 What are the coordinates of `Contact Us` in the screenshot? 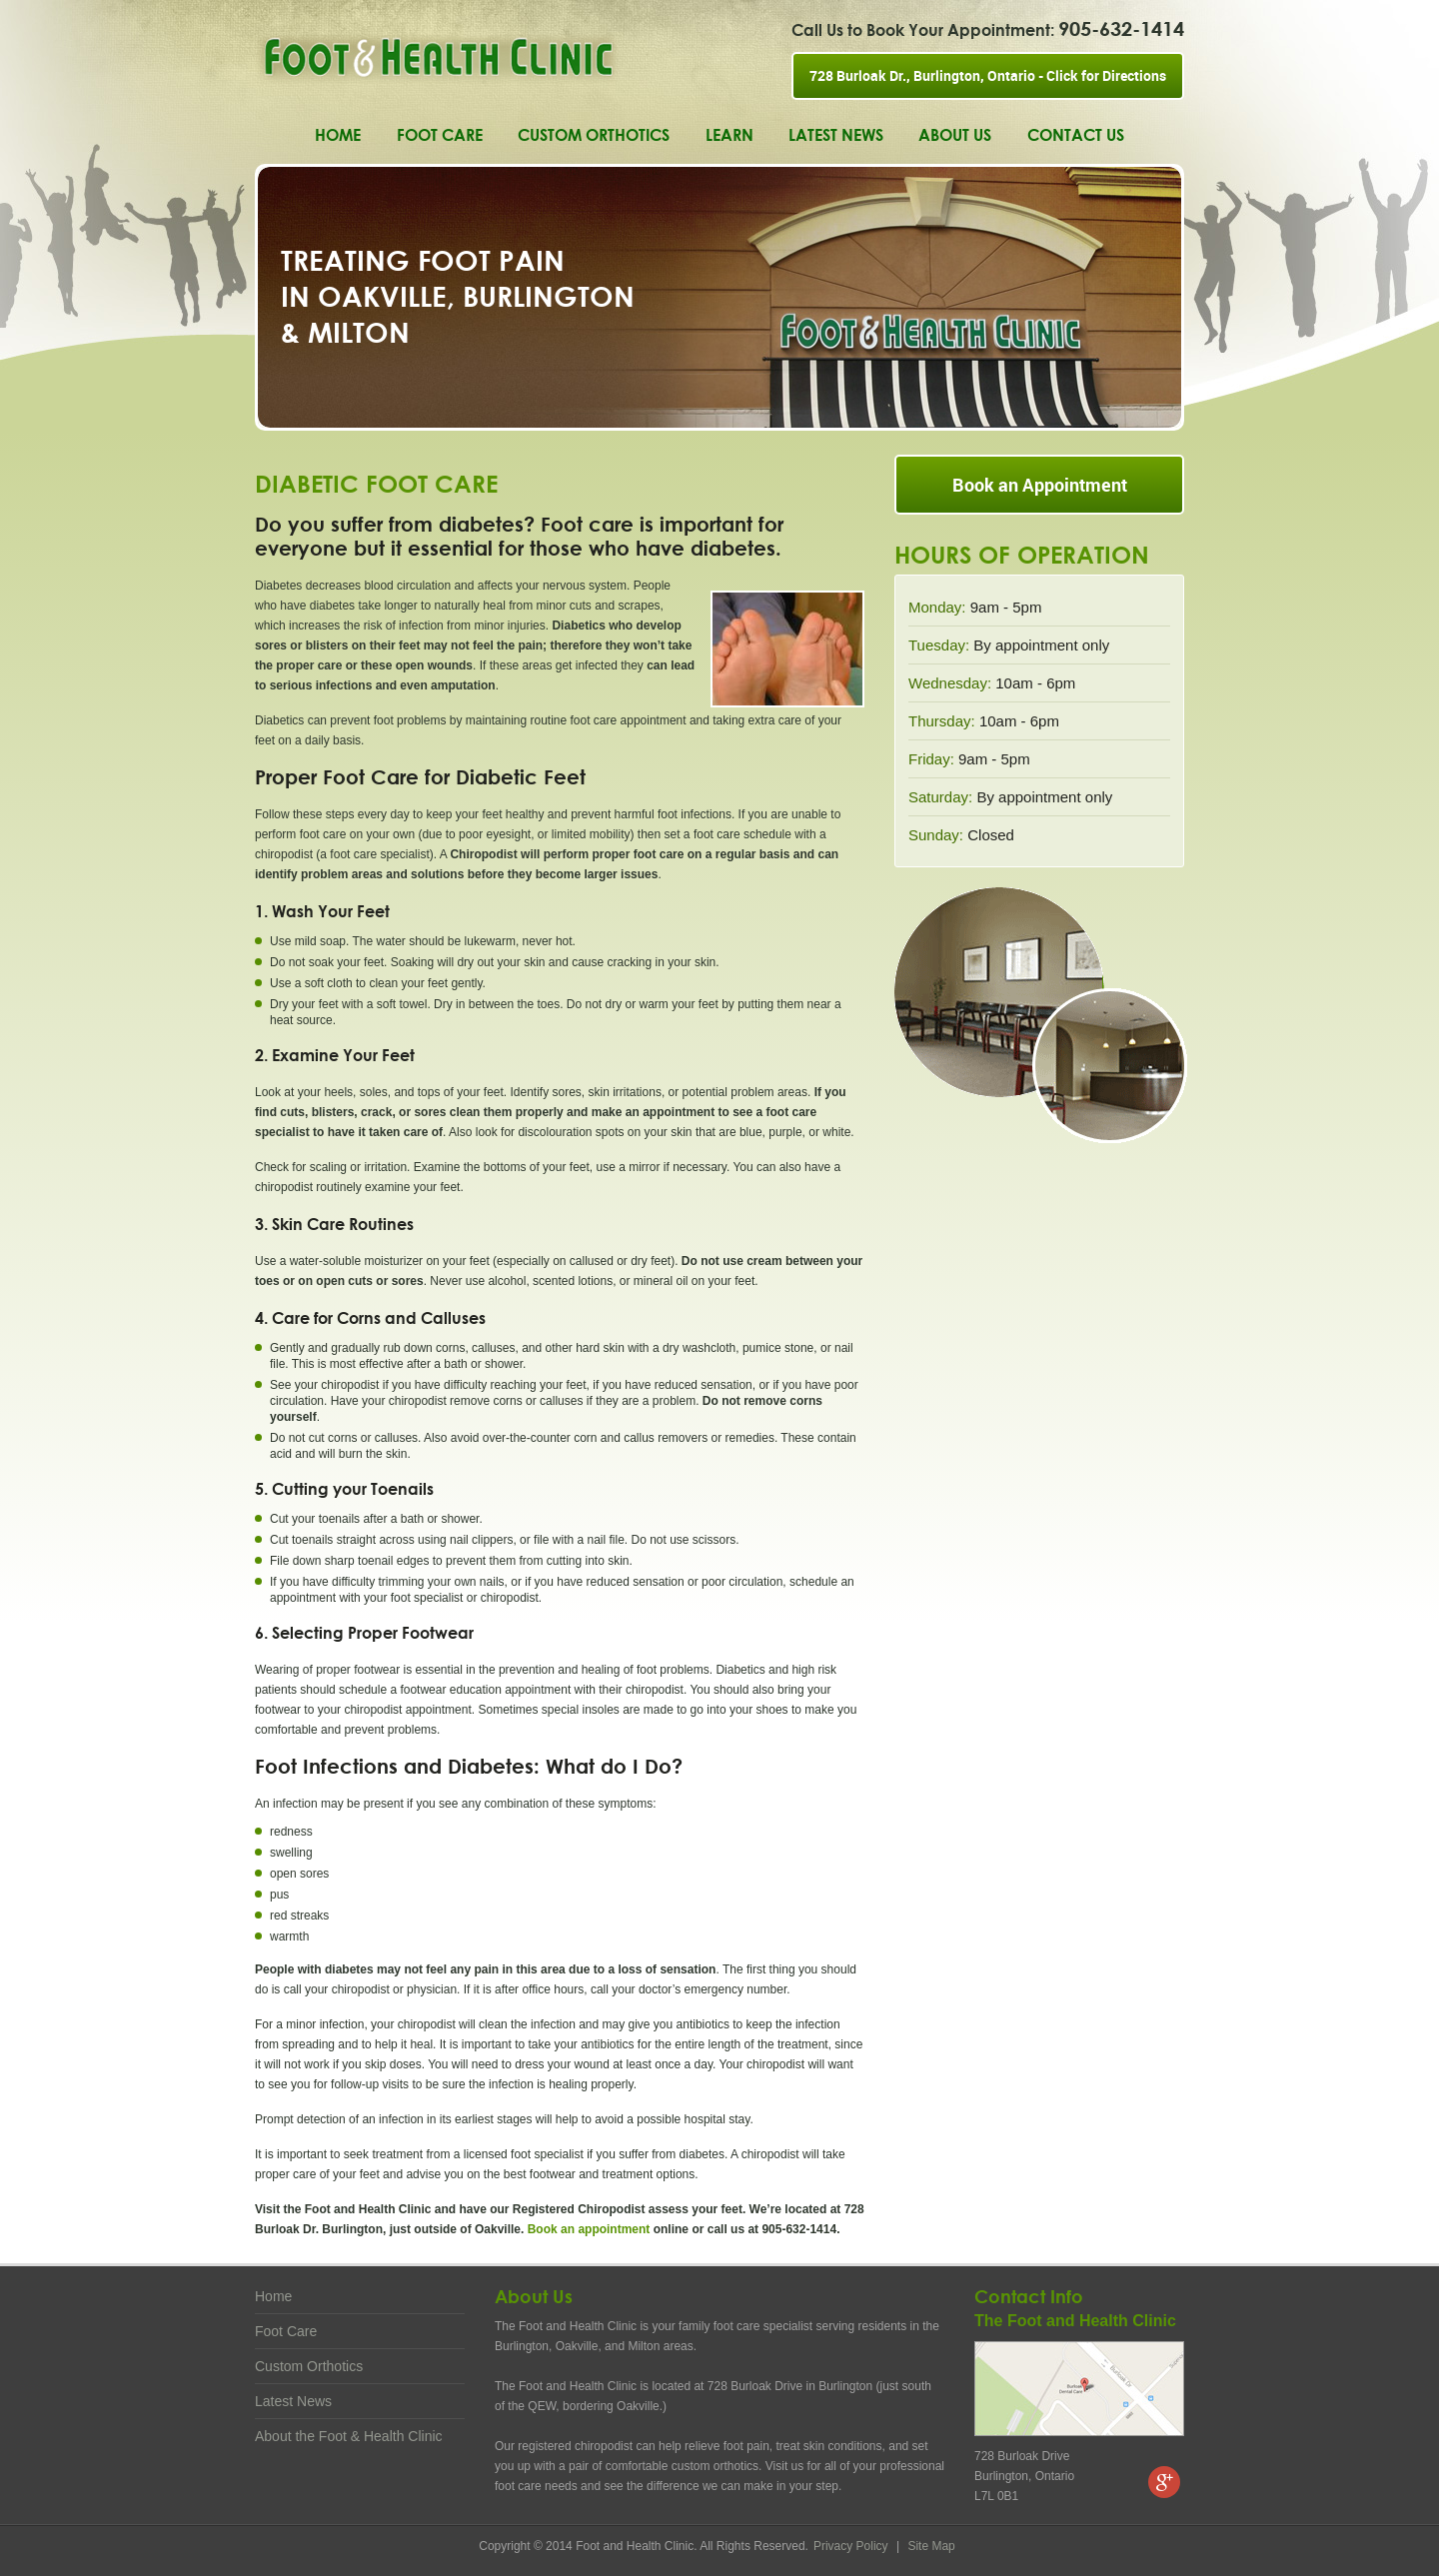 It's located at (1075, 134).